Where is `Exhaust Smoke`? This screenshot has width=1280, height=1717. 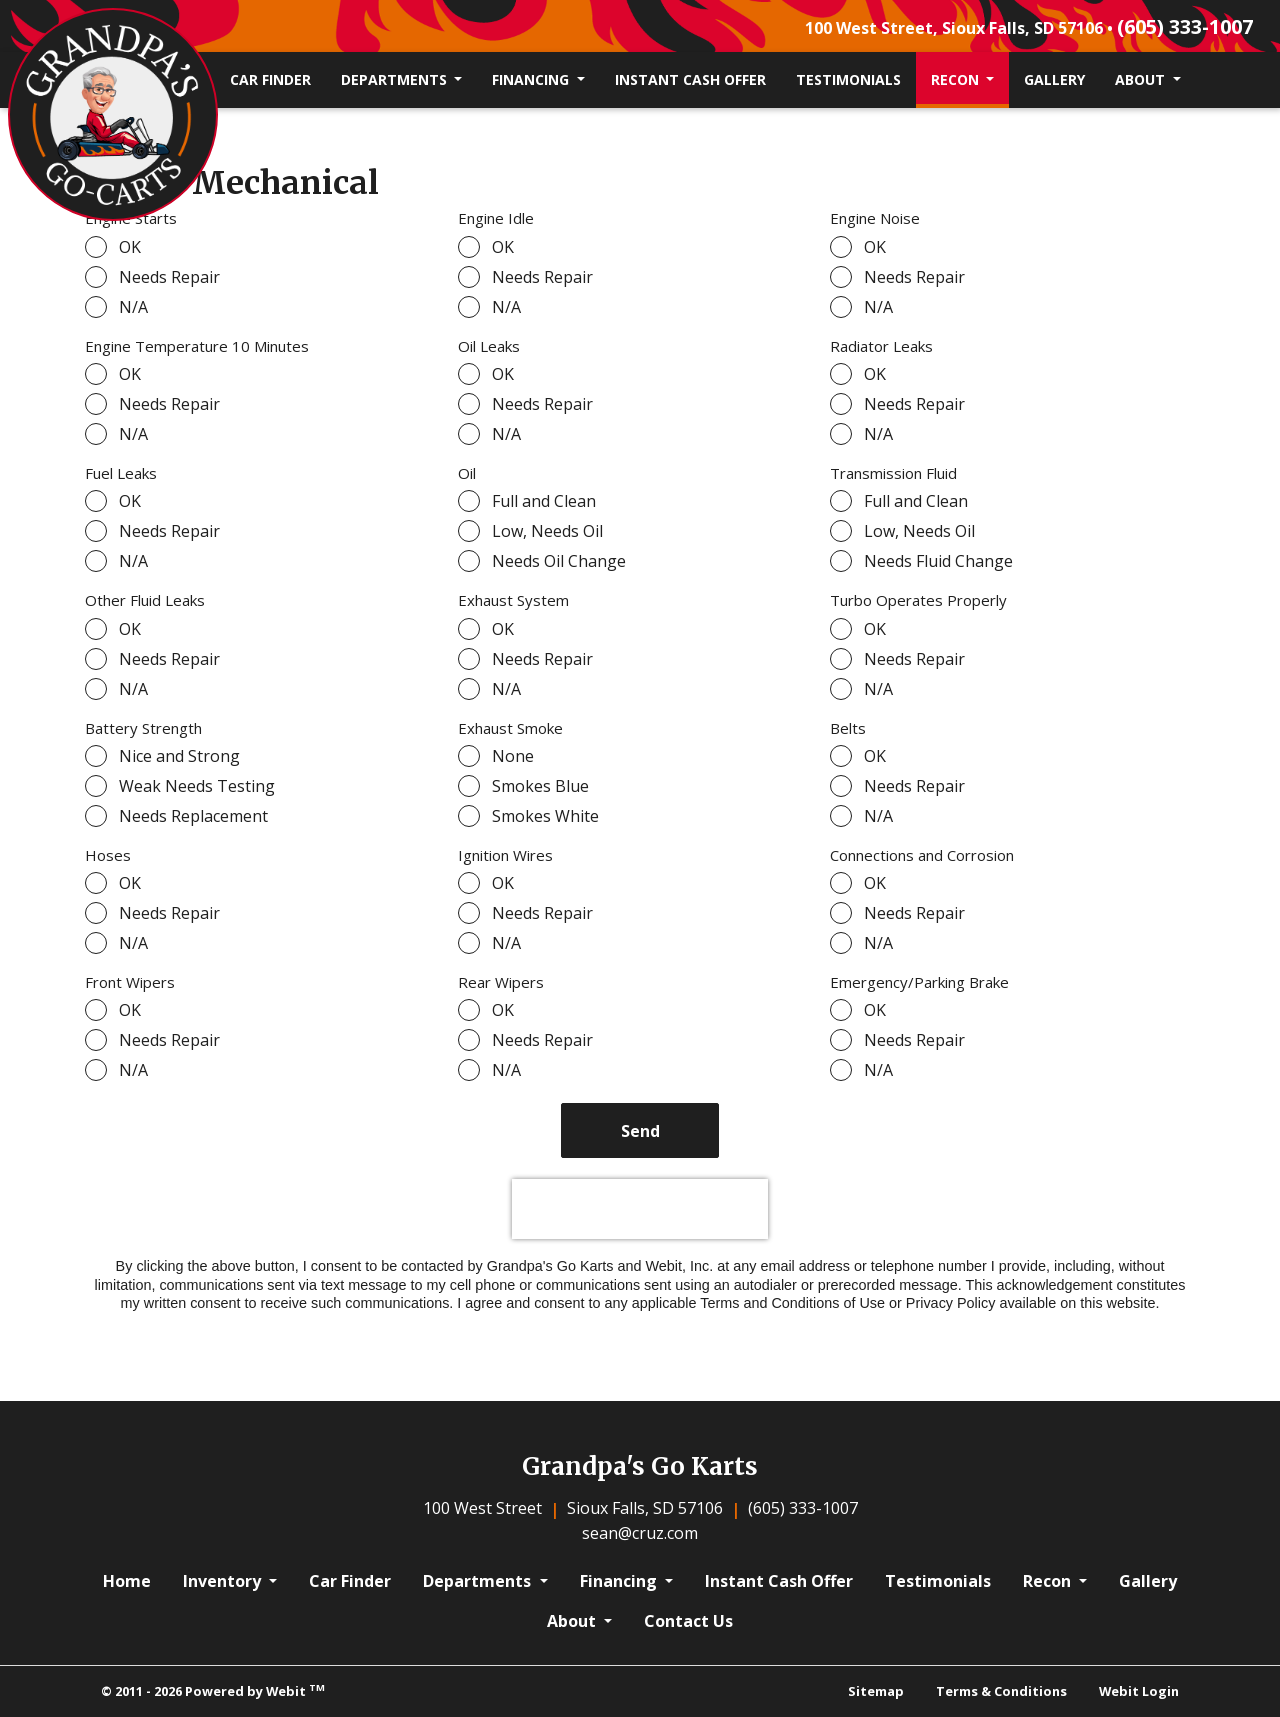
Exhaust Smoke is located at coordinates (510, 728).